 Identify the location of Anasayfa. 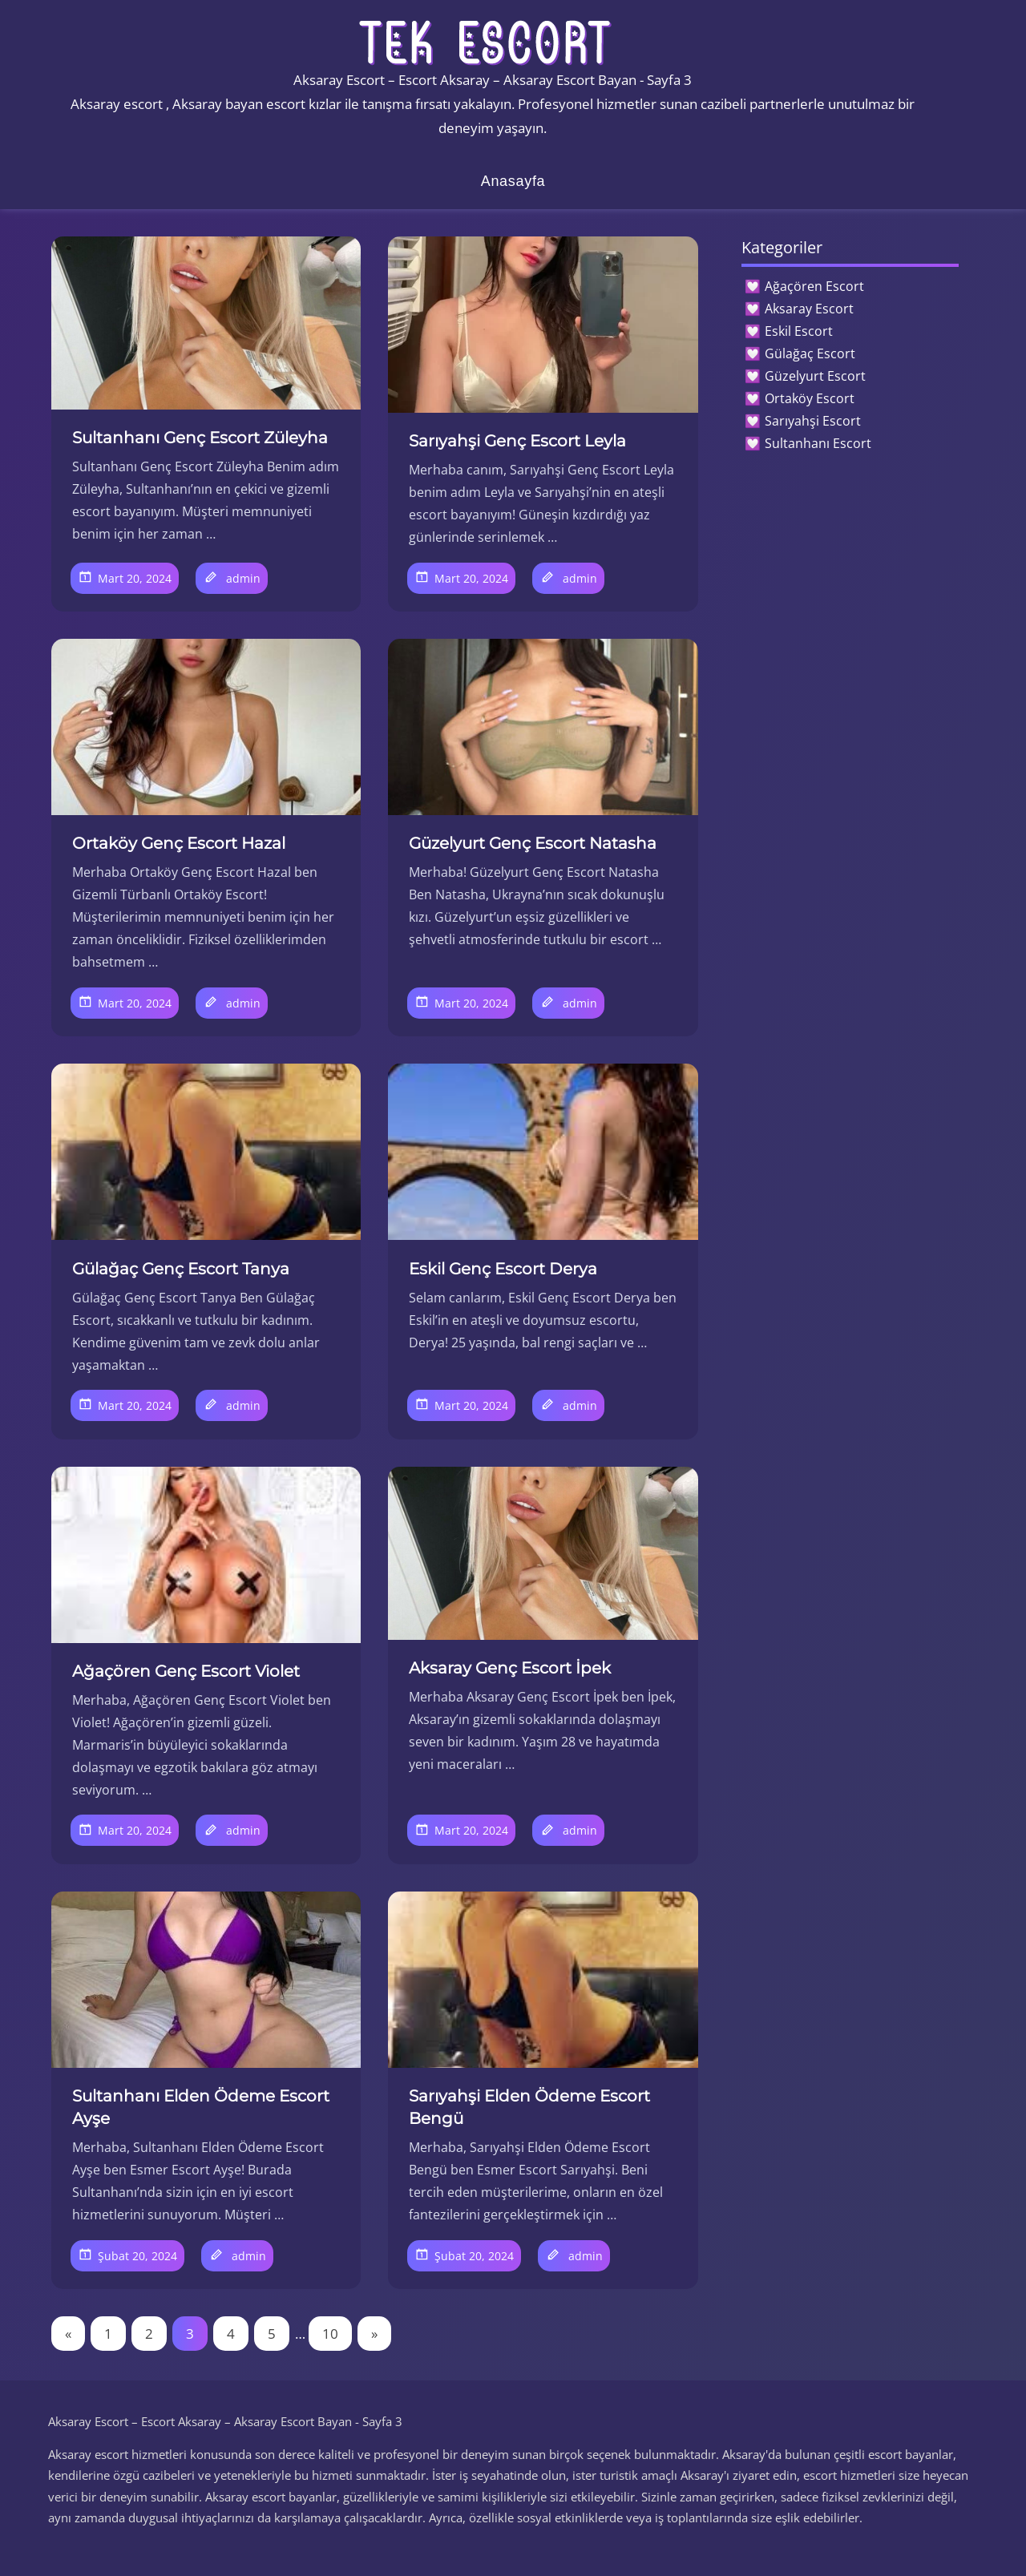
(513, 181).